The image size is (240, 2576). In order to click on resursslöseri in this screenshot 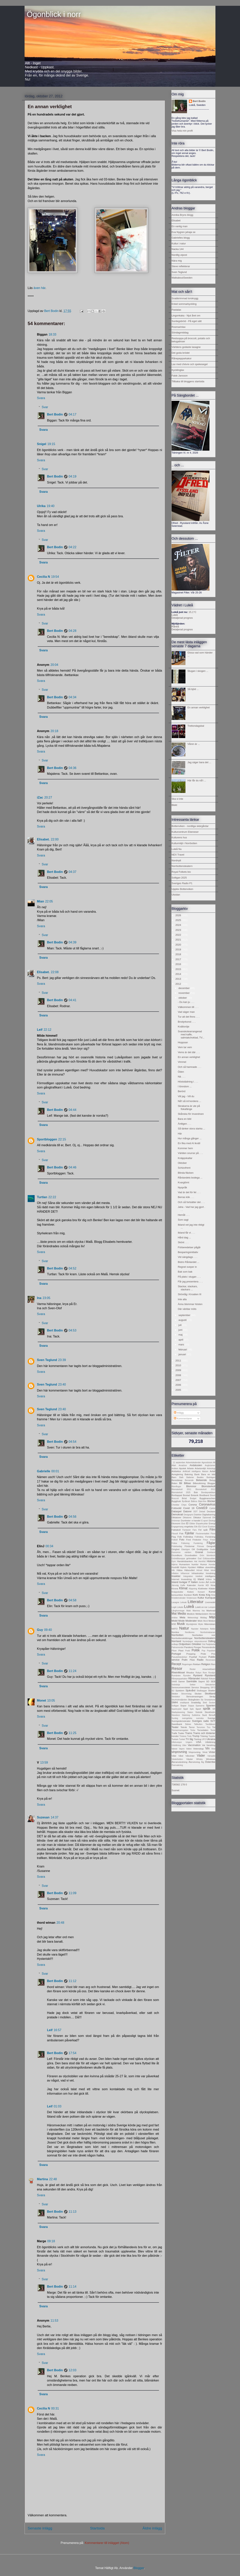, I will do `click(208, 1669)`.